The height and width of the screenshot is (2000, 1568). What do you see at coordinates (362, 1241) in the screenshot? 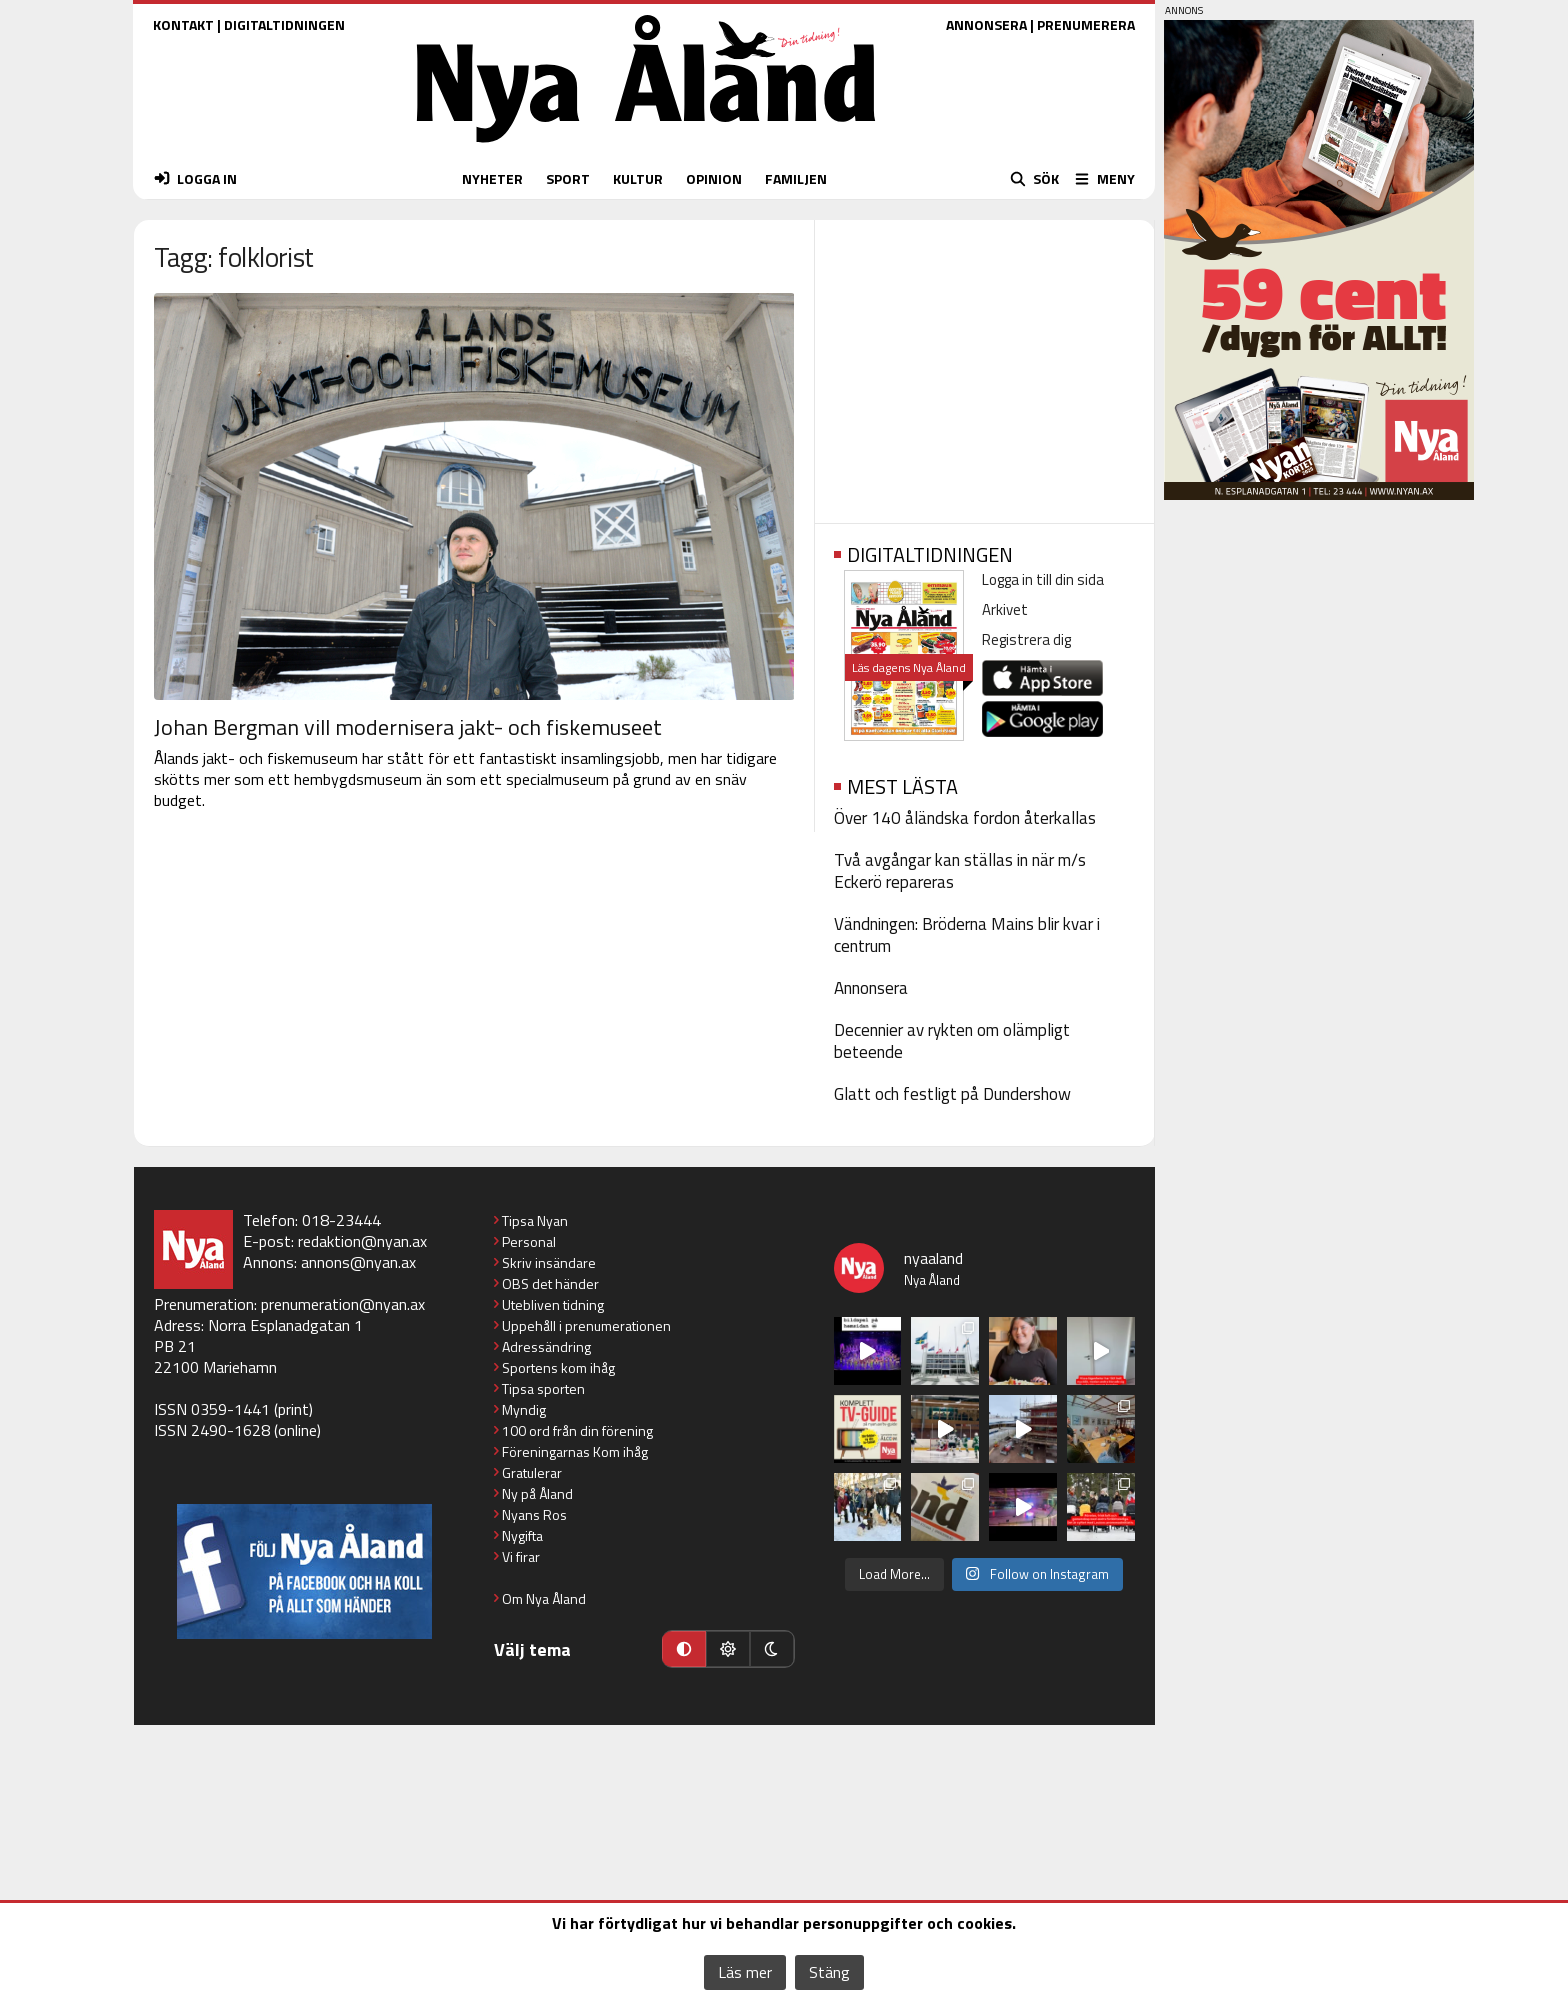
I see `redaktion@nyan.ax` at bounding box center [362, 1241].